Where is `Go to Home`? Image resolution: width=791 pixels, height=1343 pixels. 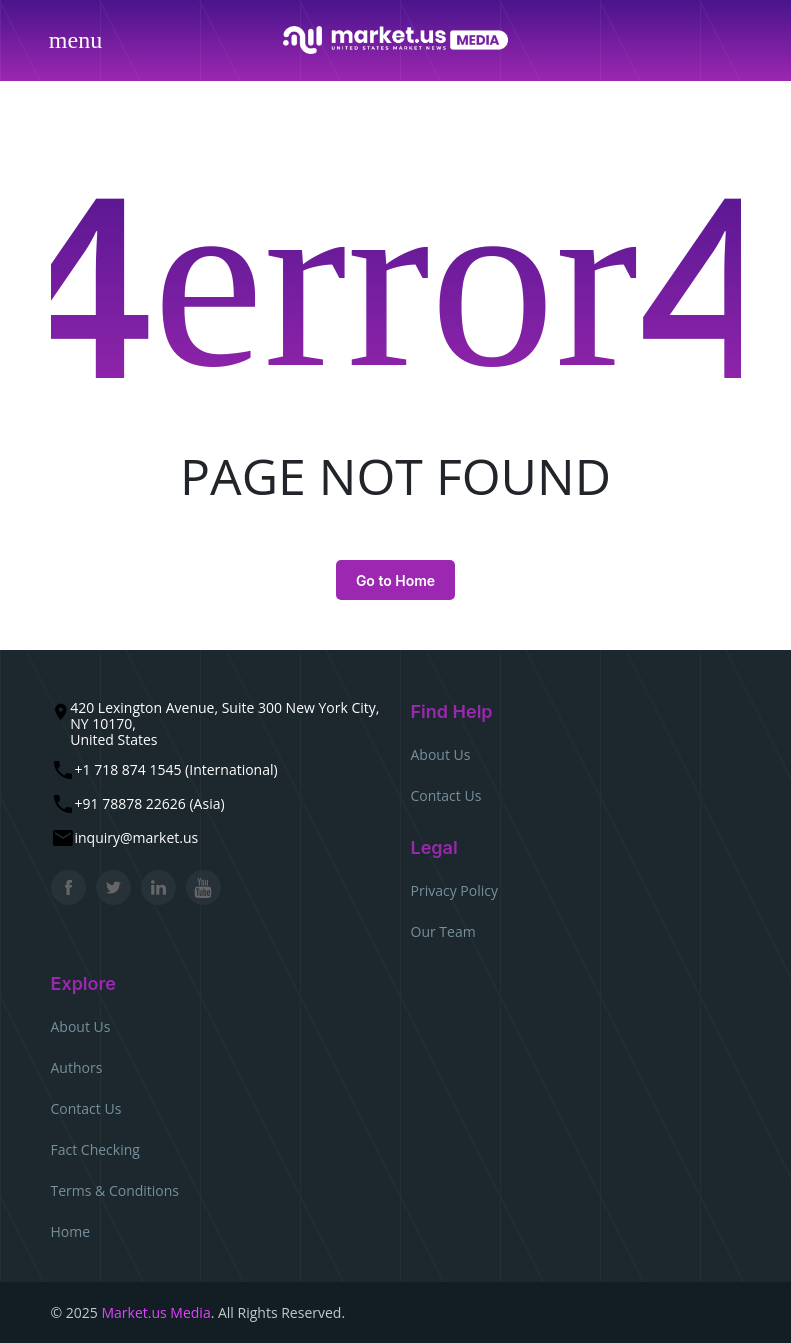 Go to Home is located at coordinates (395, 580).